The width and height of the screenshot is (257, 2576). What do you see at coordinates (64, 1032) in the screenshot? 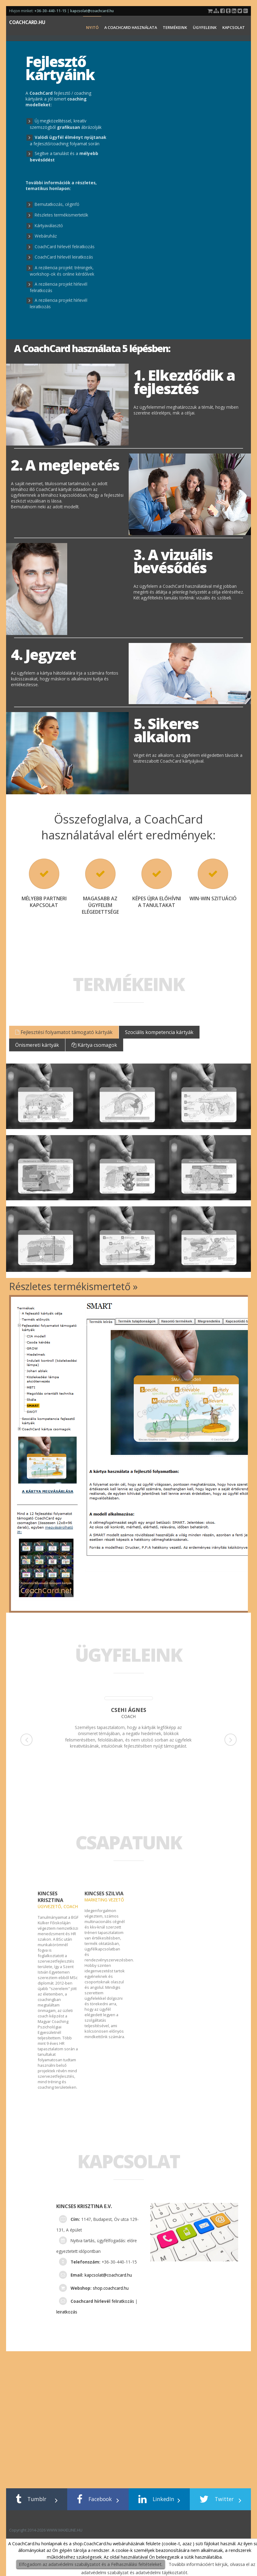
I see `Fejlesztési folyamatot támogató kártyák` at bounding box center [64, 1032].